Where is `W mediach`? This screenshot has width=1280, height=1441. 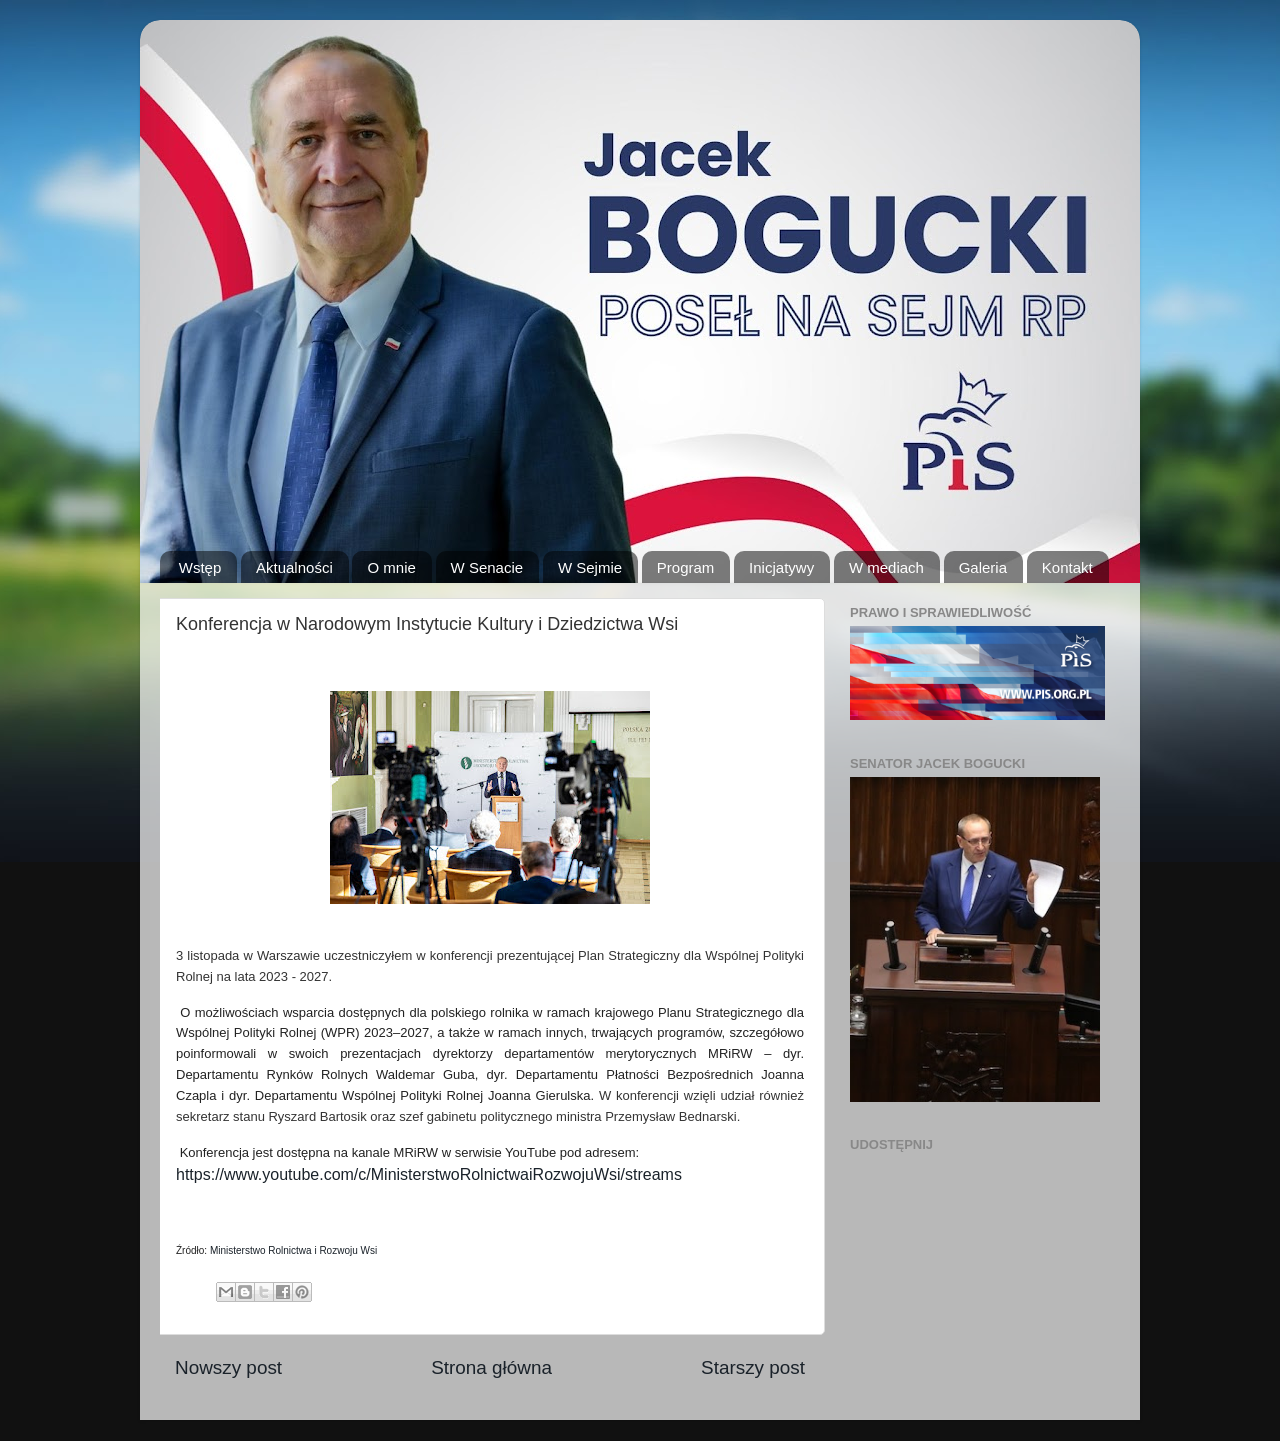 W mediach is located at coordinates (886, 567).